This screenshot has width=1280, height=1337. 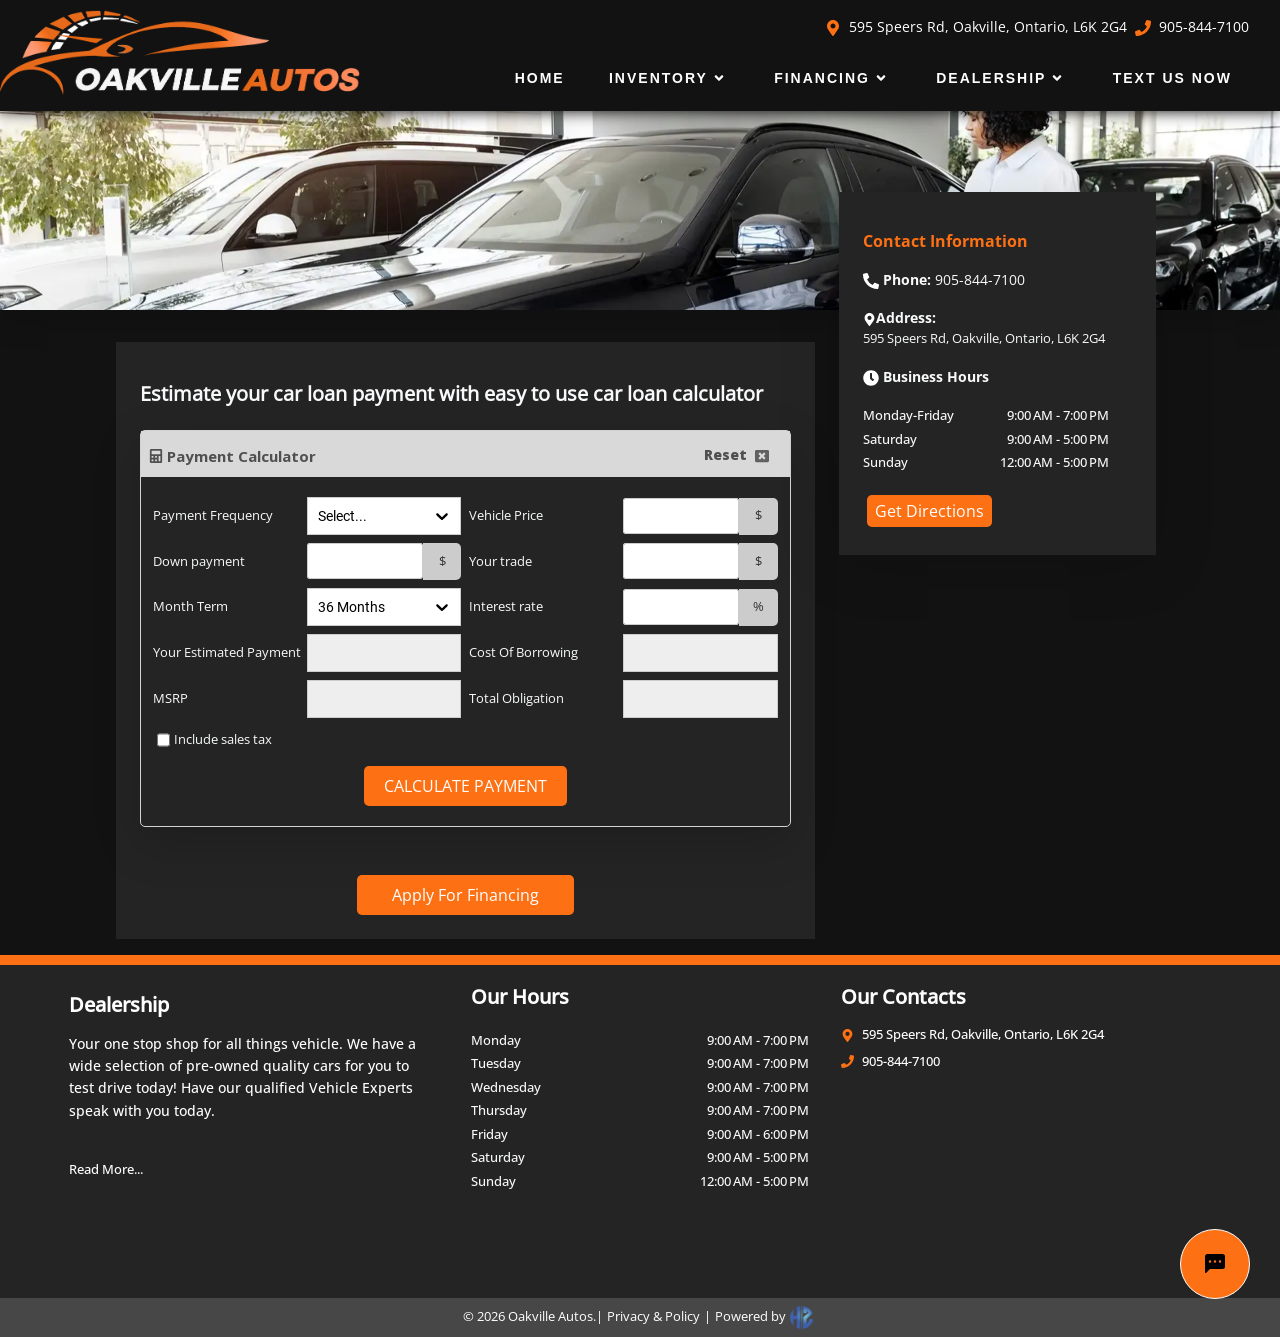 I want to click on Month Term, so click(x=190, y=606).